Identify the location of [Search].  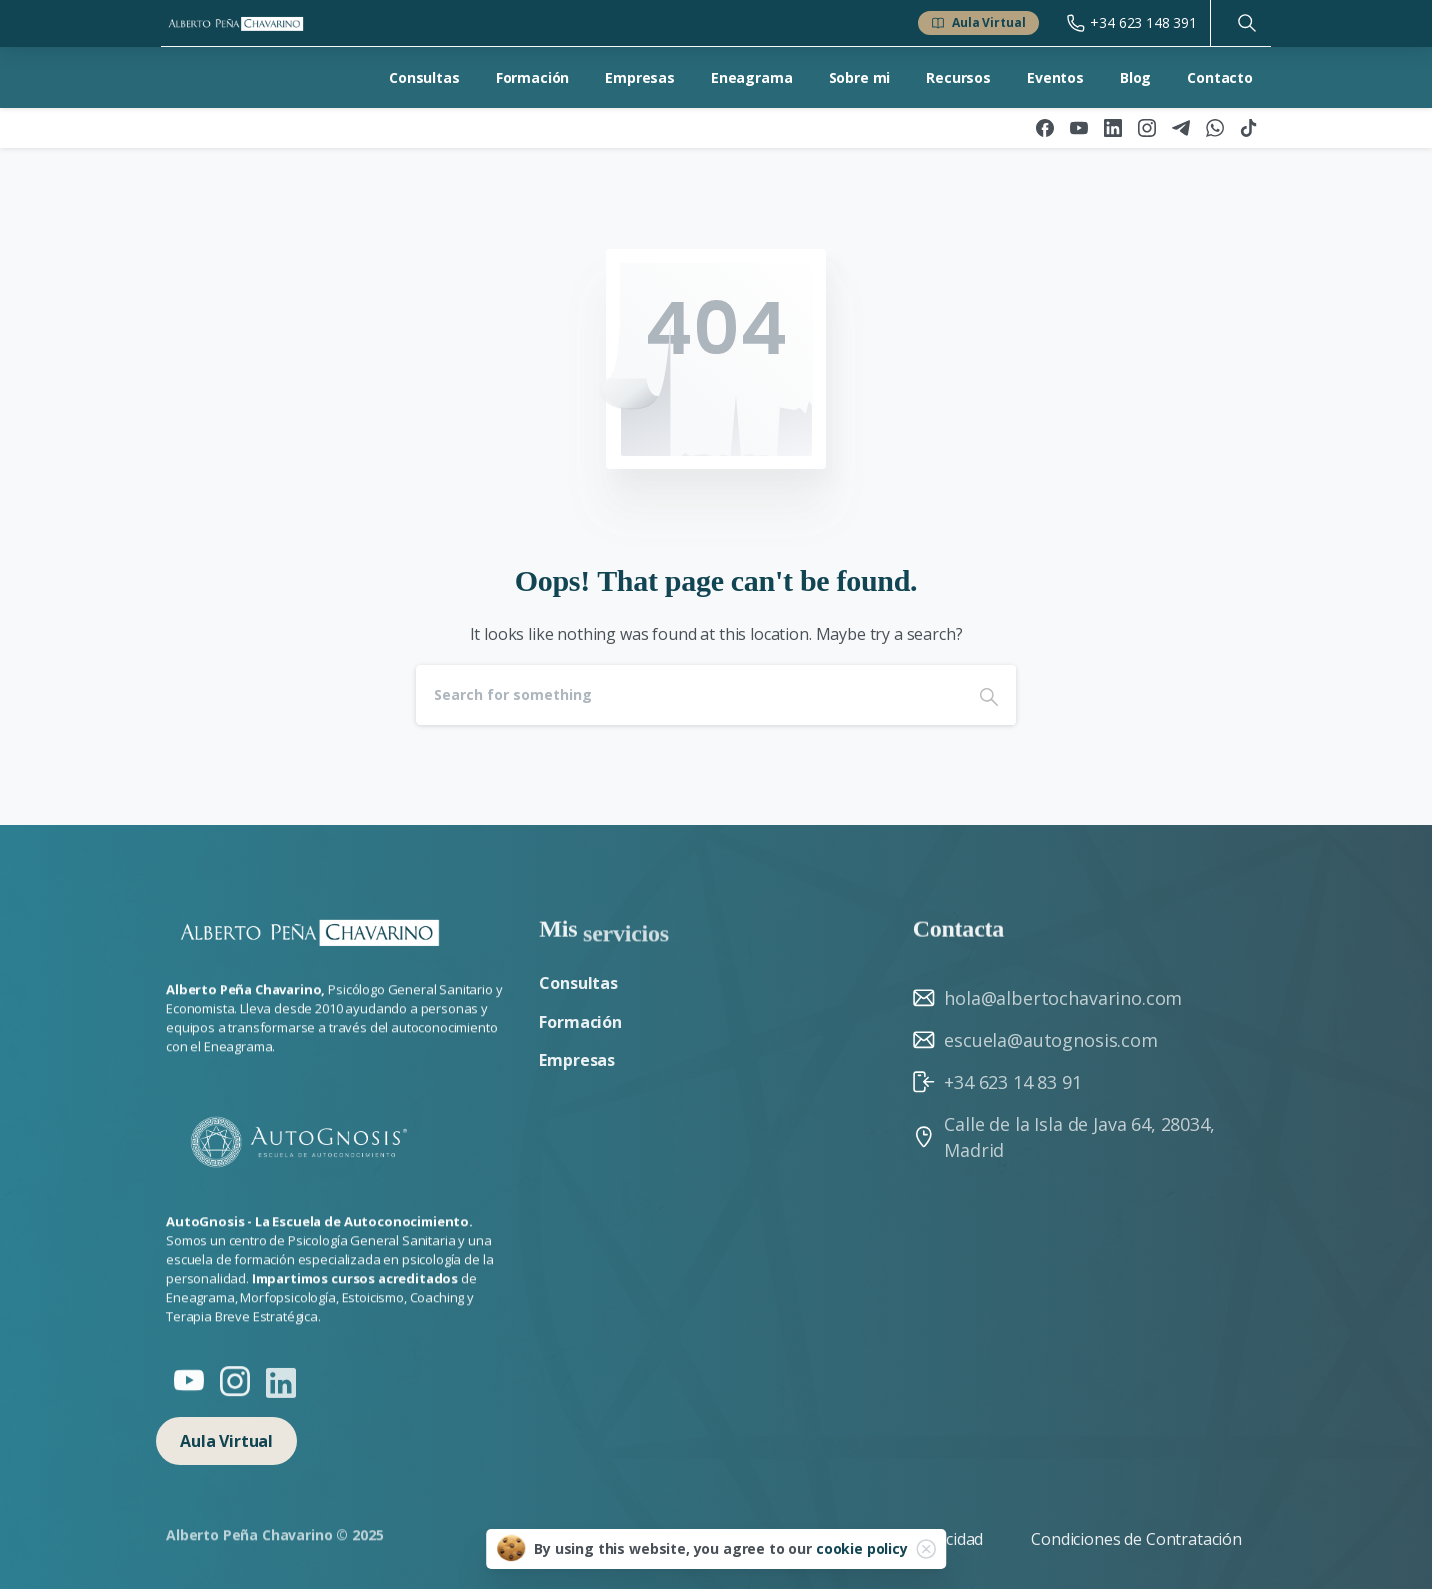
(689, 695).